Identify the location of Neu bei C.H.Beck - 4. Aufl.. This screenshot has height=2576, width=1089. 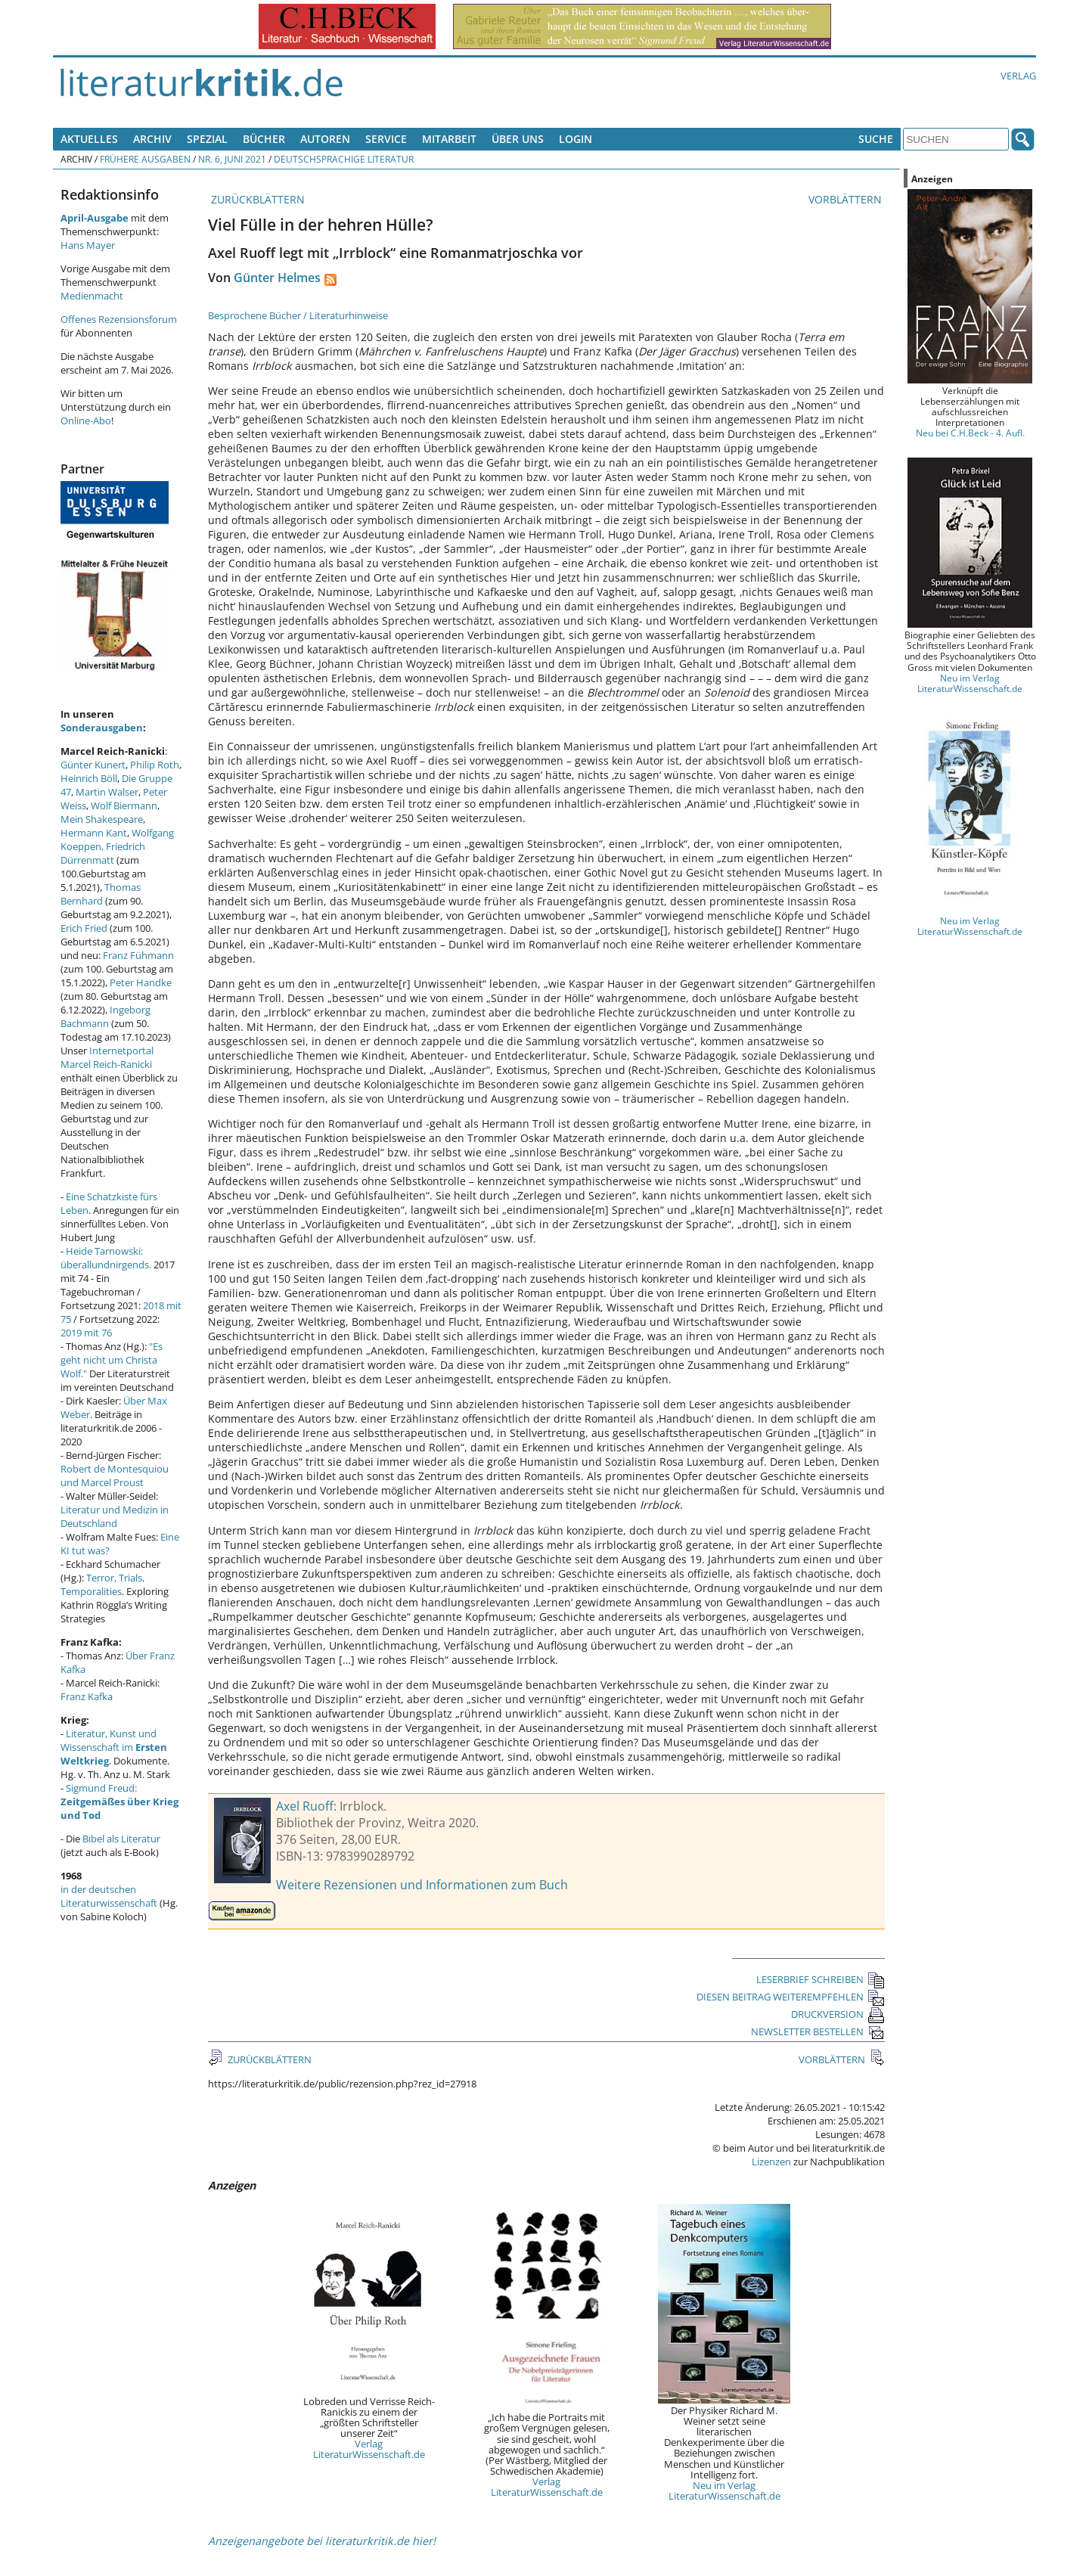
(970, 433).